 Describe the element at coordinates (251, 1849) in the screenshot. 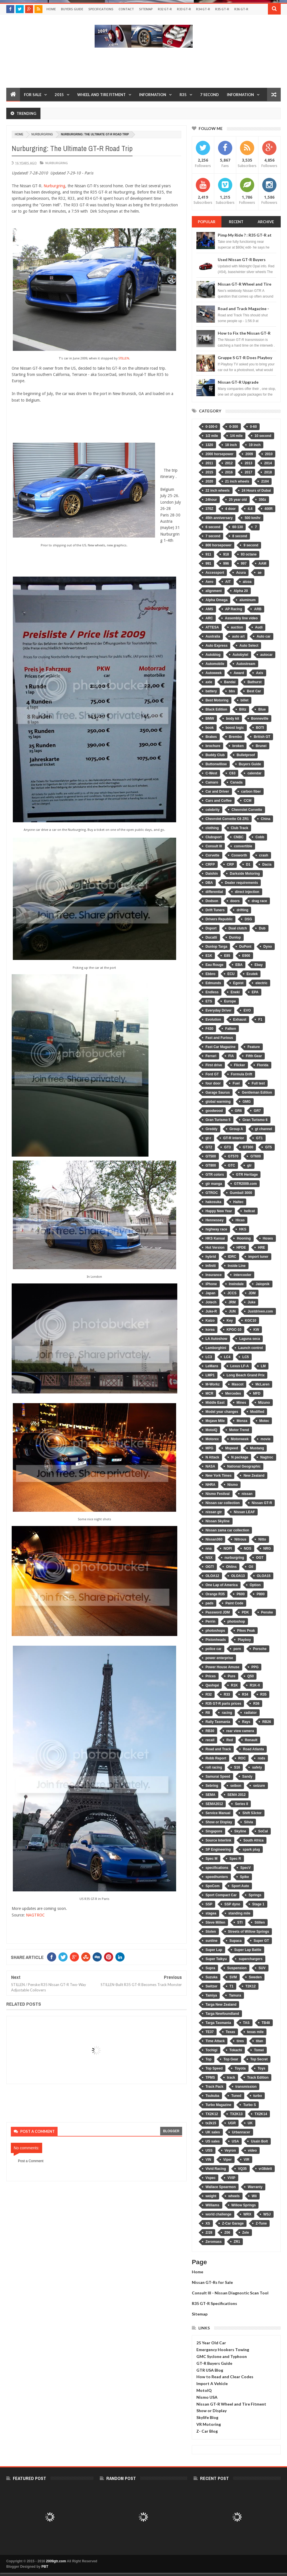

I see `spark plug` at that location.